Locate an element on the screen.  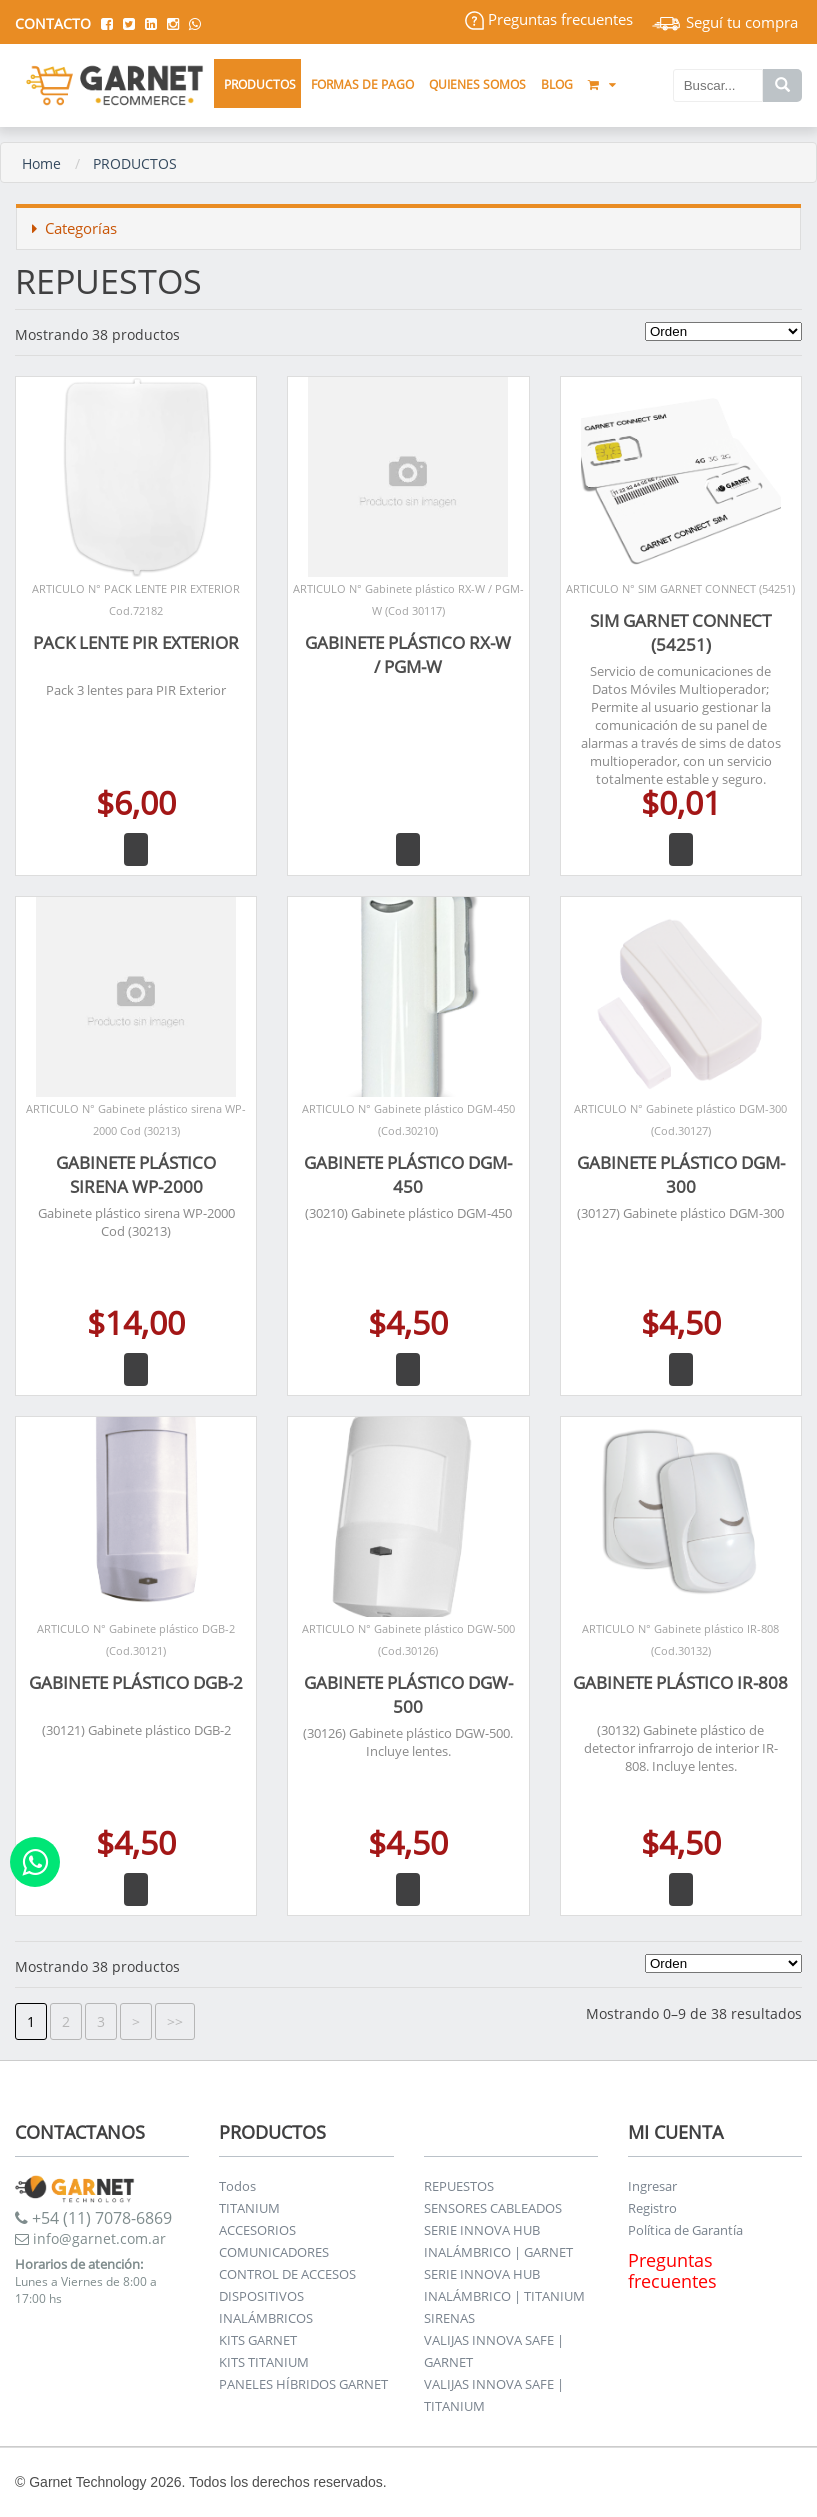
VALIJAS INNOVA SAFE | GARNET is located at coordinates (494, 2351).